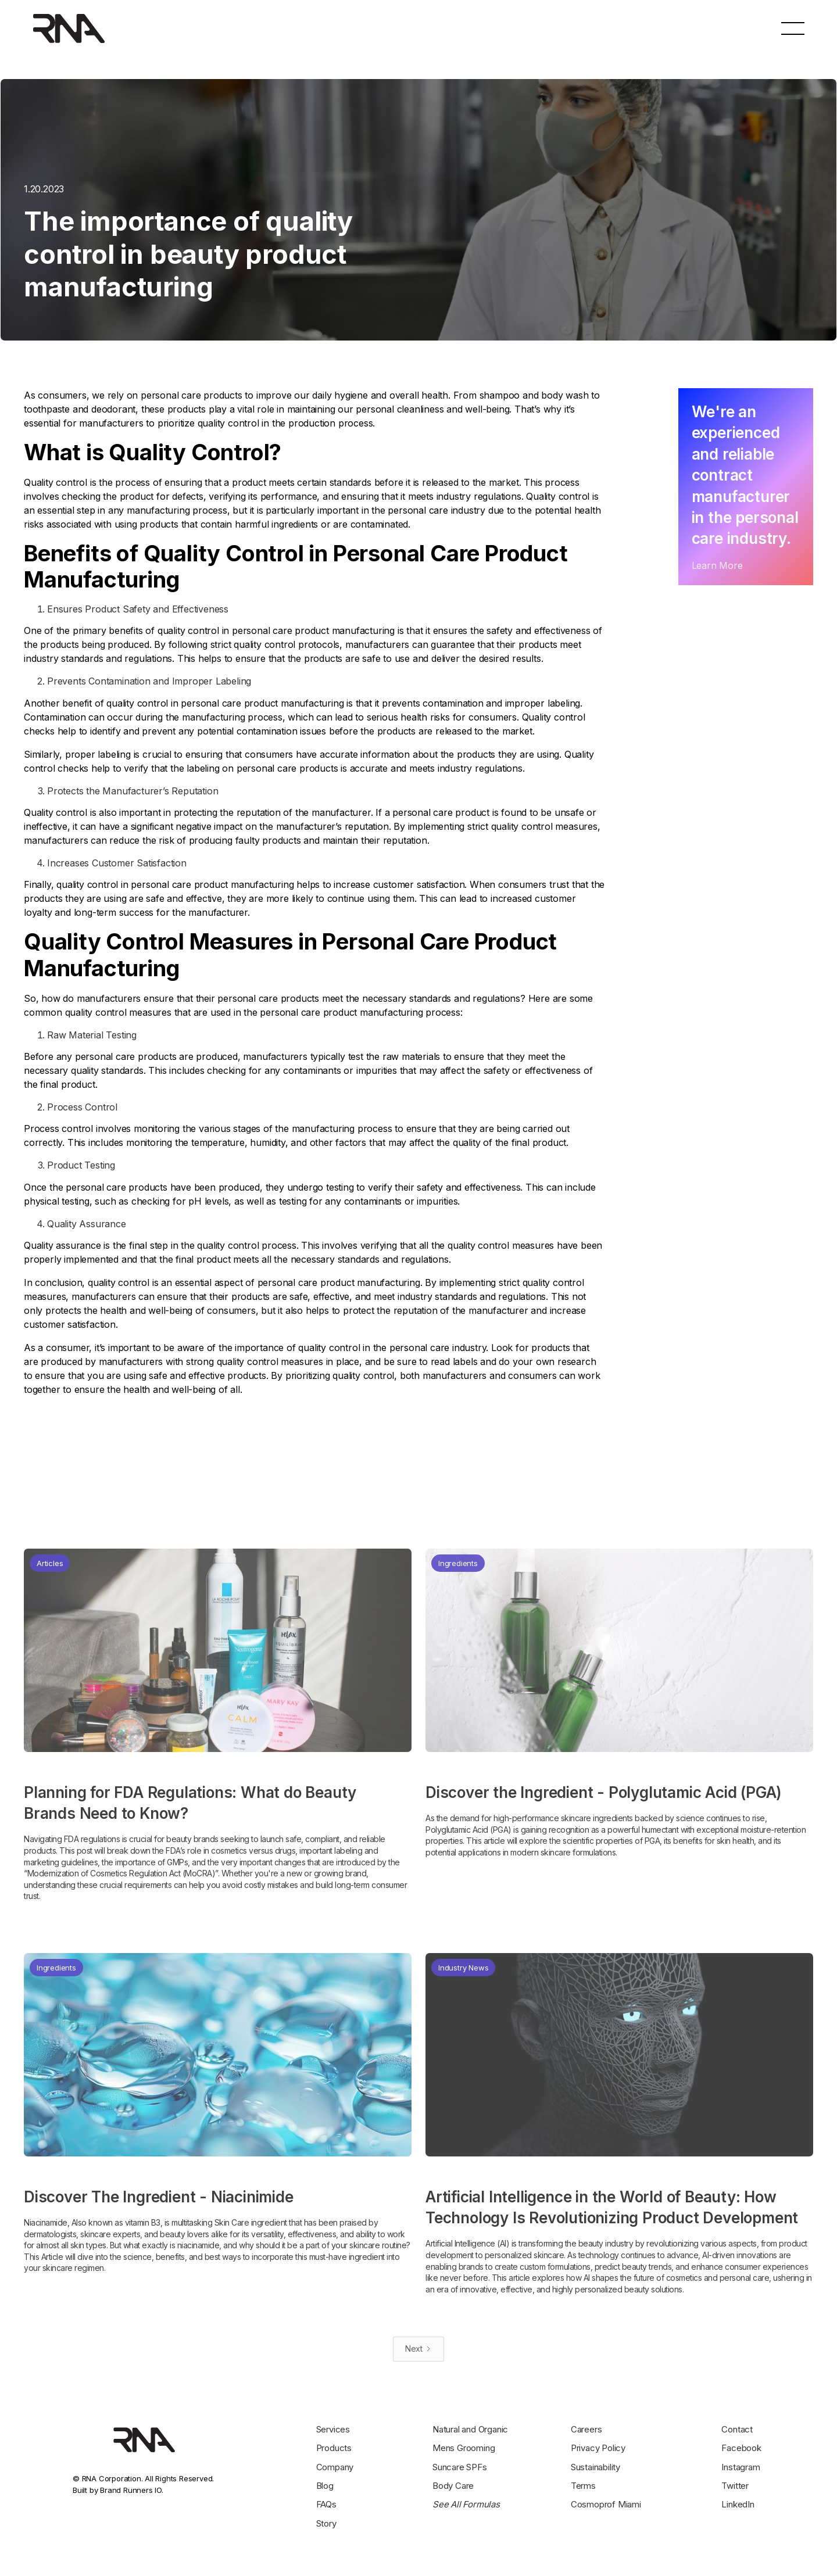 This screenshot has width=837, height=2576. What do you see at coordinates (418, 2349) in the screenshot?
I see `[Next Page]` at bounding box center [418, 2349].